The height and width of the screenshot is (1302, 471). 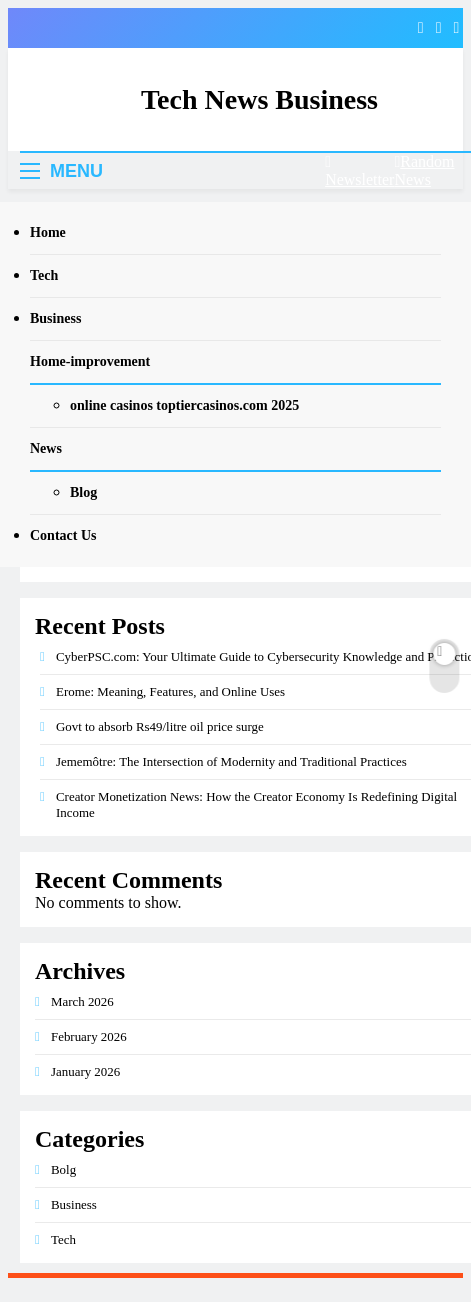 What do you see at coordinates (231, 761) in the screenshot?
I see `Jememôtre: The Intersection of Modernity and Traditional Practices` at bounding box center [231, 761].